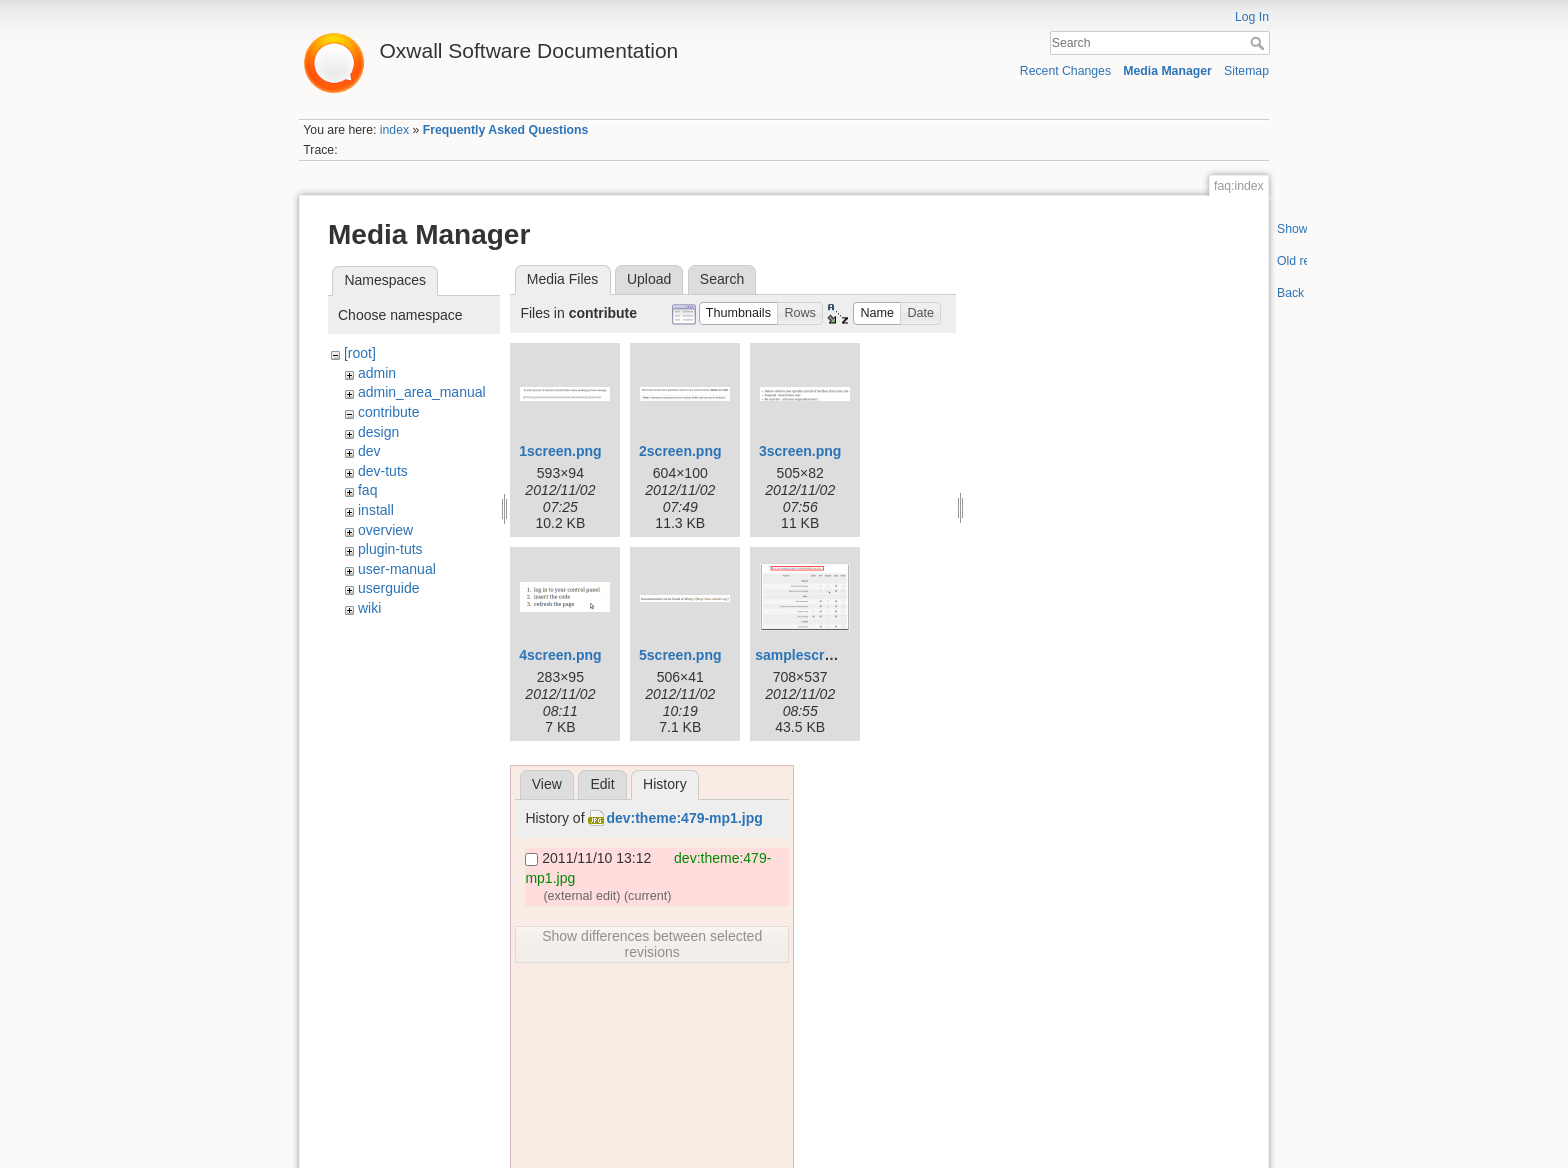 This screenshot has width=1568, height=1168. I want to click on [button], so click(739, 313).